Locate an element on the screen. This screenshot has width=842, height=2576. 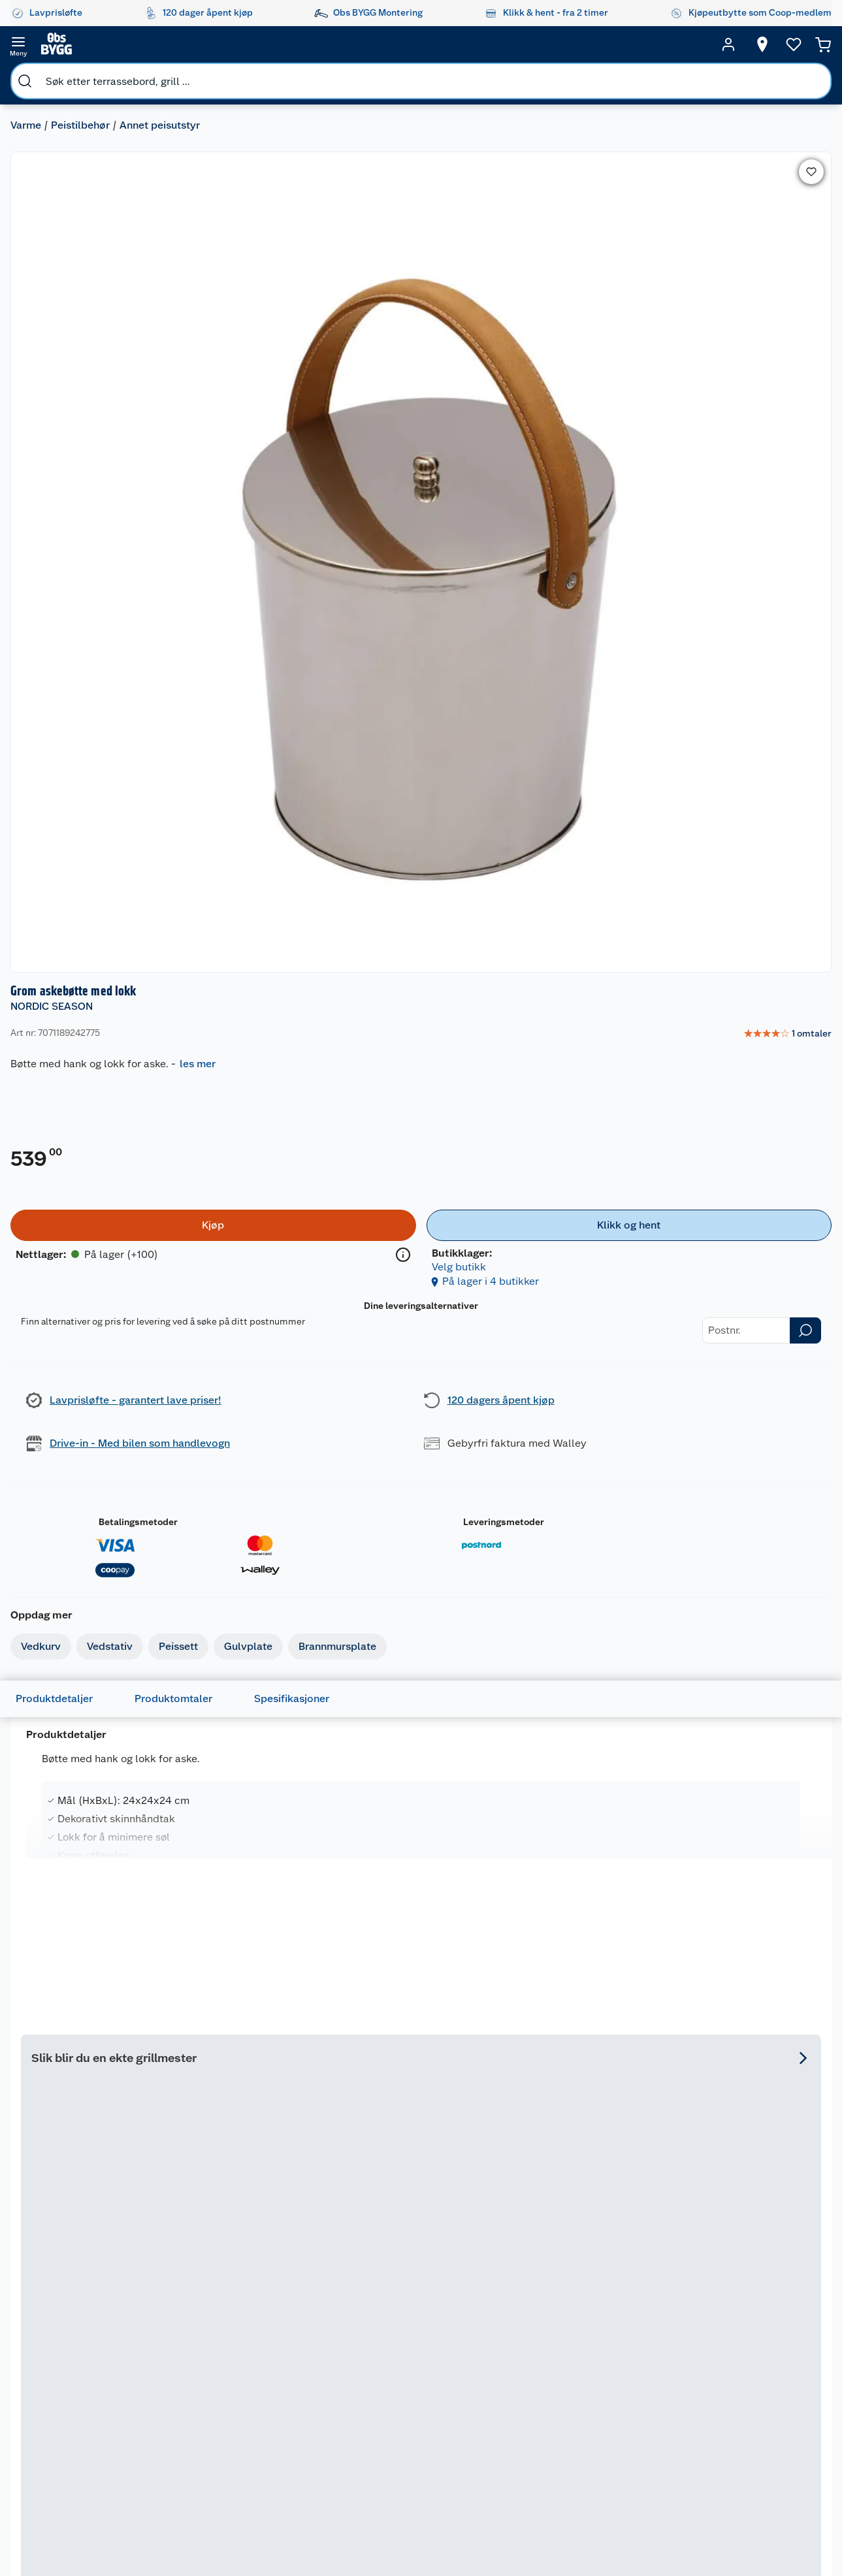
Drive in is located at coordinates (402, 2369).